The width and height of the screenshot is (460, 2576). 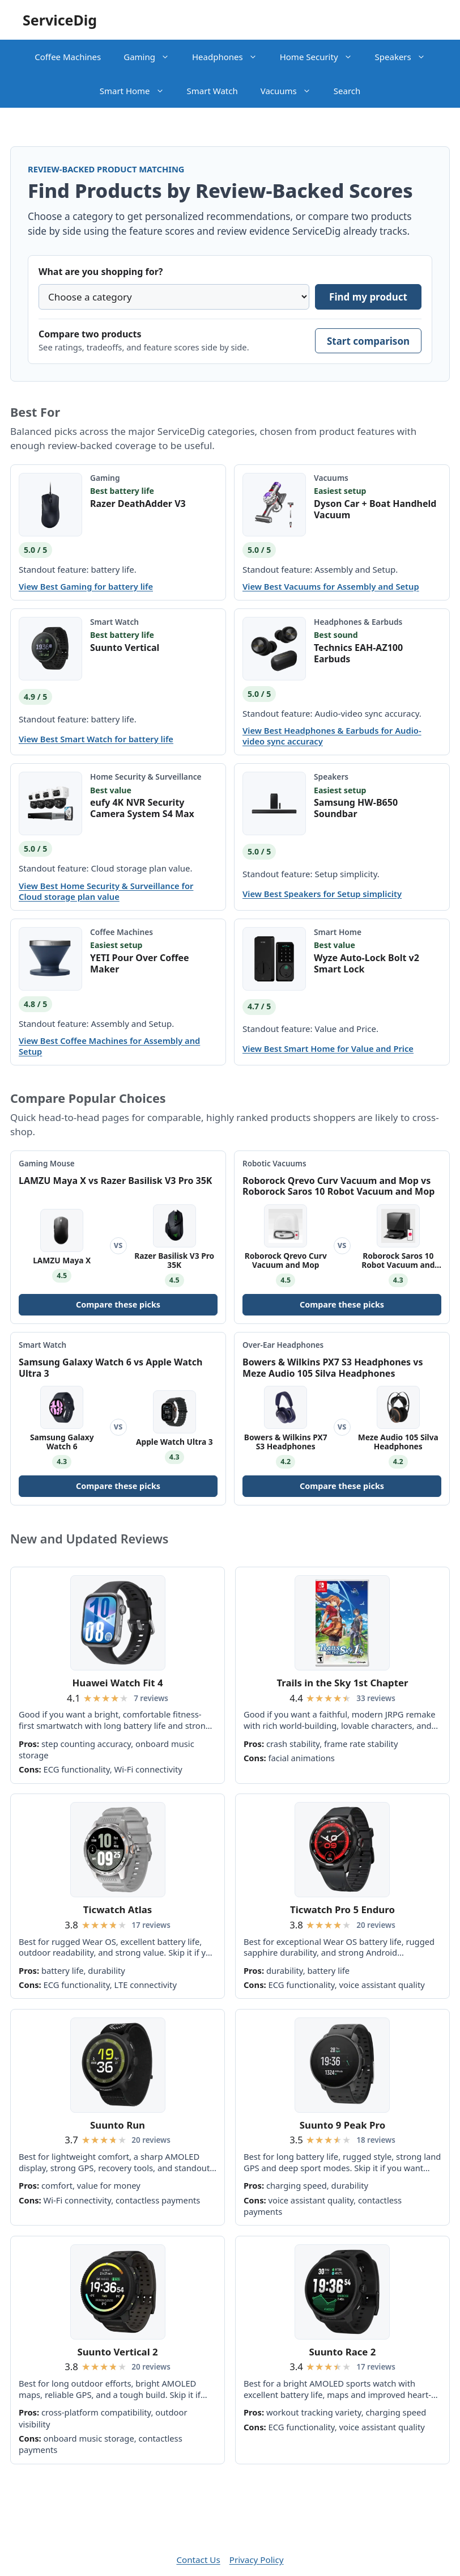 What do you see at coordinates (330, 586) in the screenshot?
I see `View Best Vacuums for Assembly and Setup` at bounding box center [330, 586].